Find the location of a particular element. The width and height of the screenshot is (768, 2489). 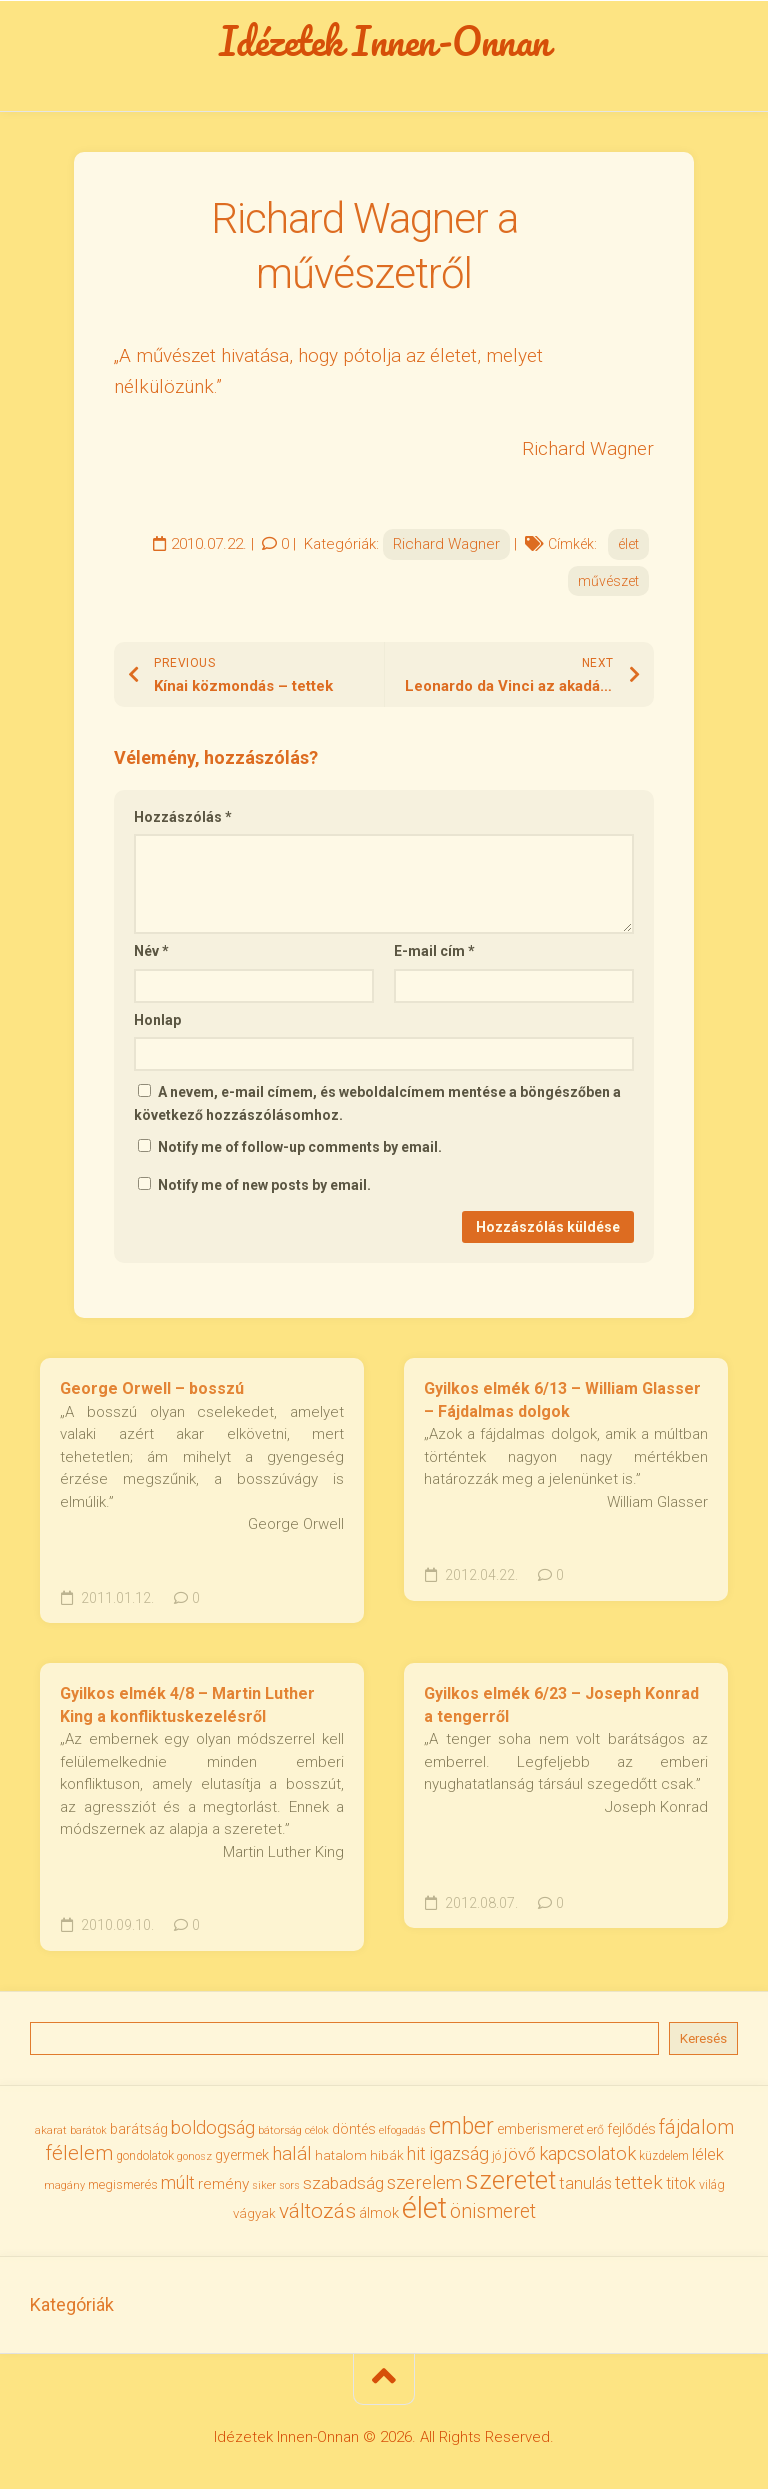

barátok [barátok (27 elem)] is located at coordinates (88, 2130).